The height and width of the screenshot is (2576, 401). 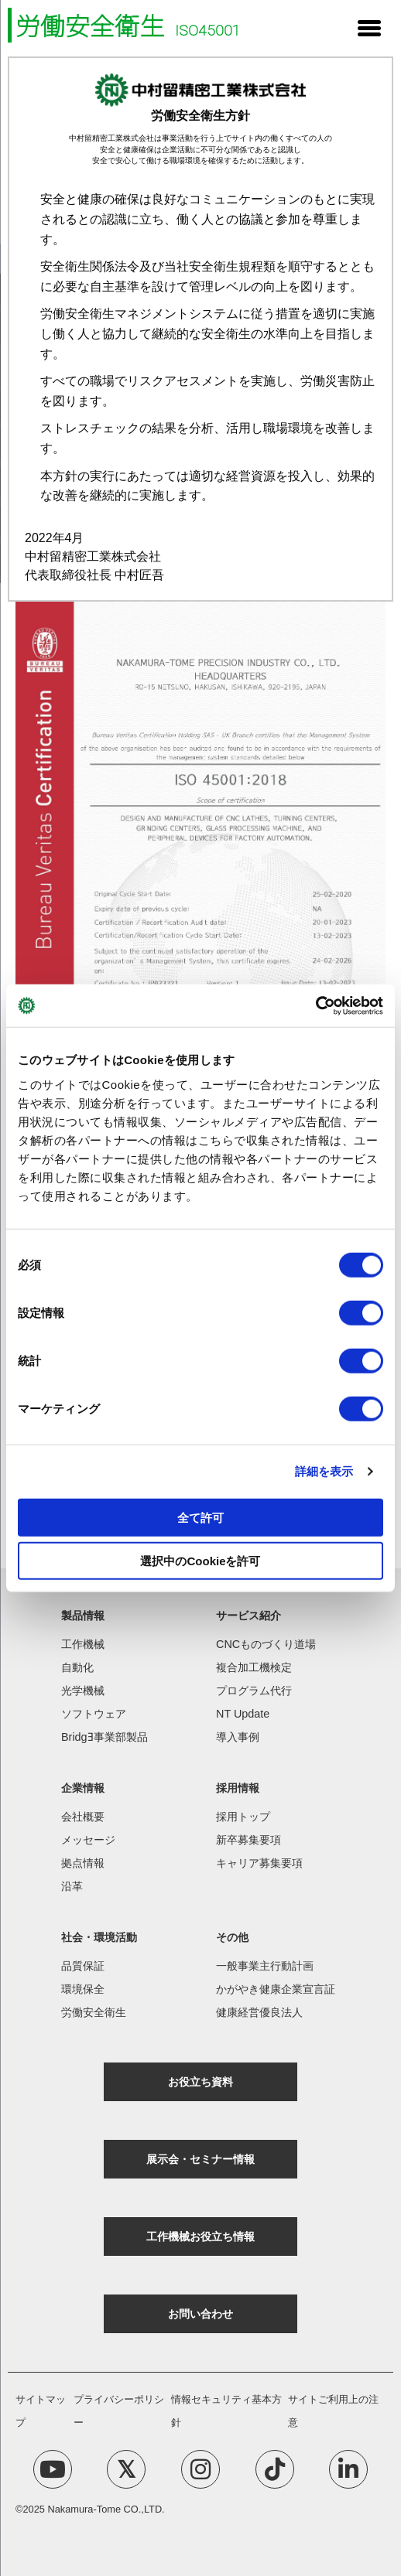 I want to click on サイトご利用上の注意, so click(x=333, y=2410).